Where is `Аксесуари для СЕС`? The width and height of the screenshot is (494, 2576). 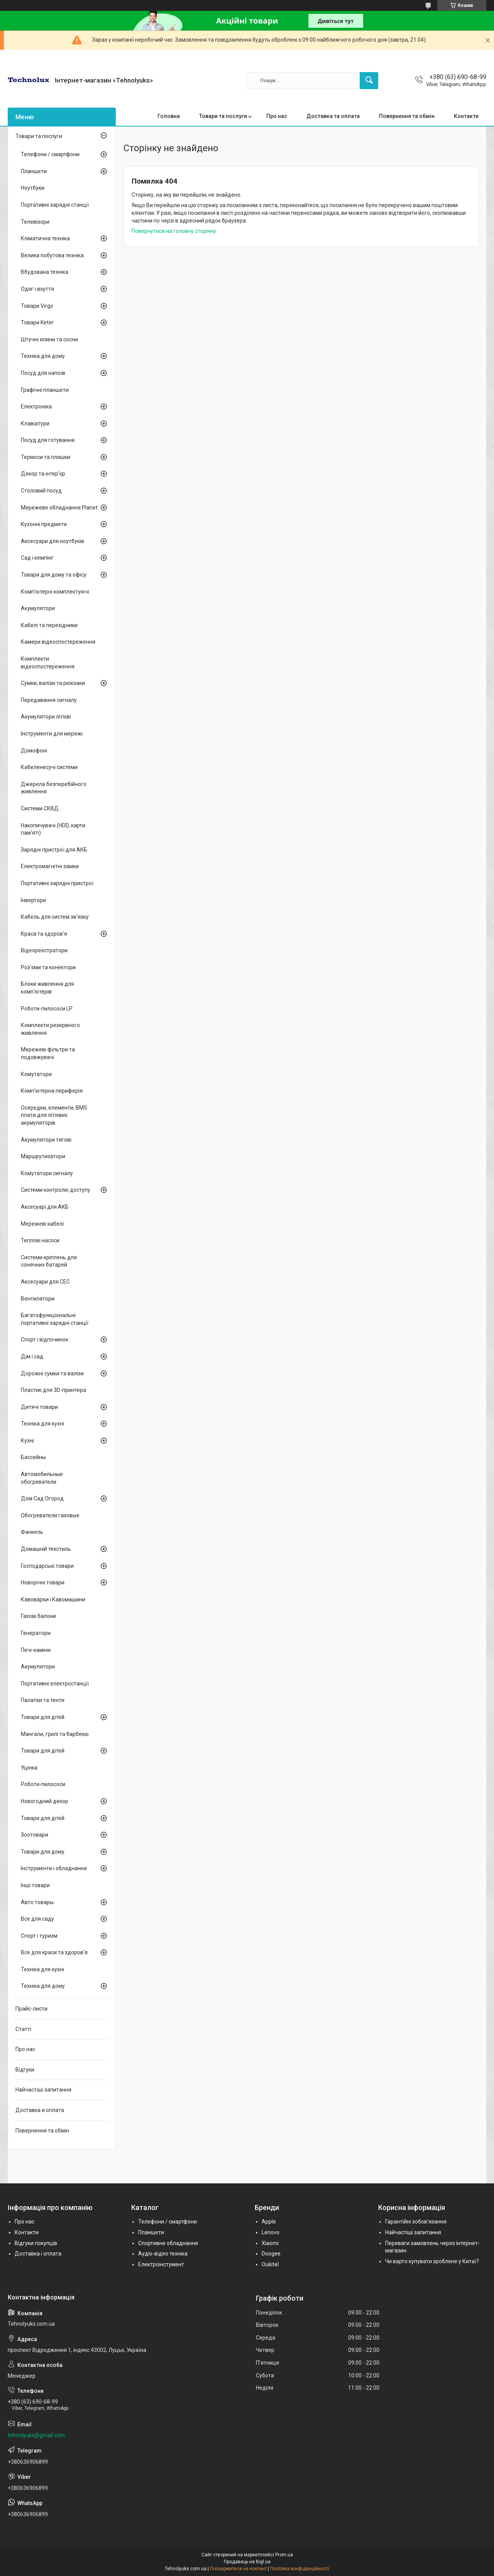
Аксесуари для СЕС is located at coordinates (45, 1282).